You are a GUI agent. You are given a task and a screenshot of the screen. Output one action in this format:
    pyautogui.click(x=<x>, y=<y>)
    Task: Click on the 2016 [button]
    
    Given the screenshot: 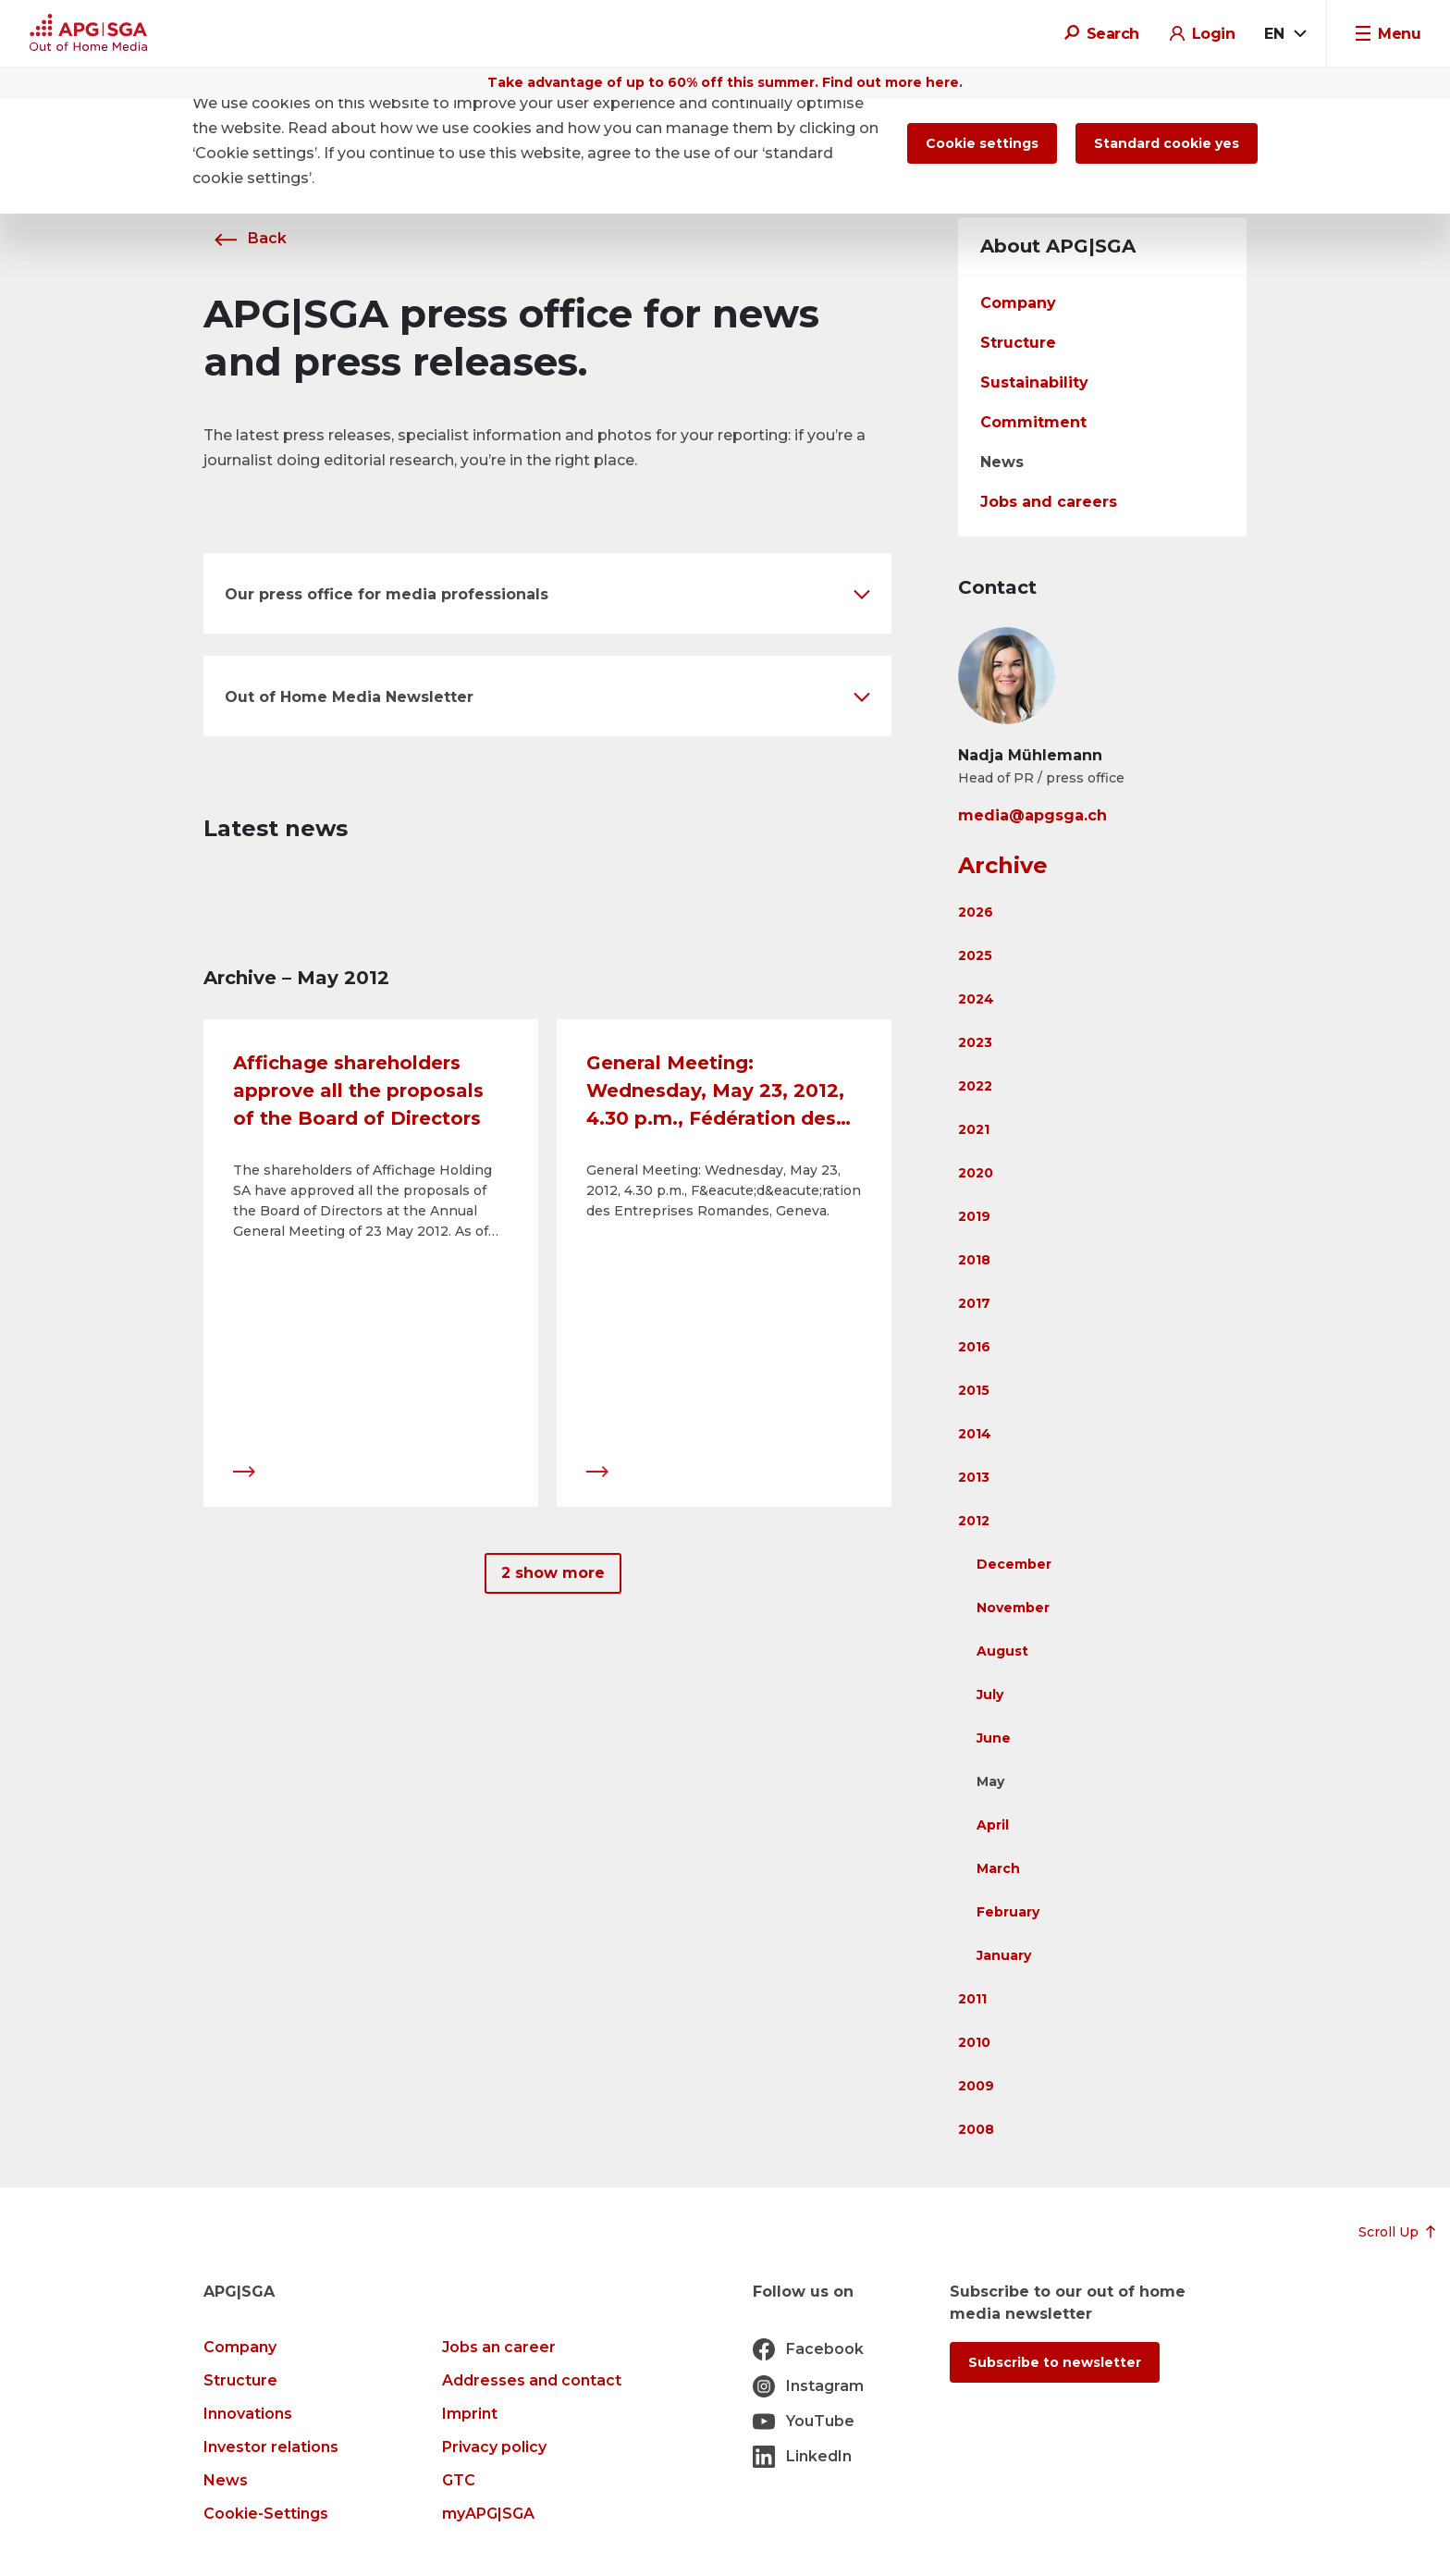 What is the action you would take?
    pyautogui.click(x=974, y=1346)
    